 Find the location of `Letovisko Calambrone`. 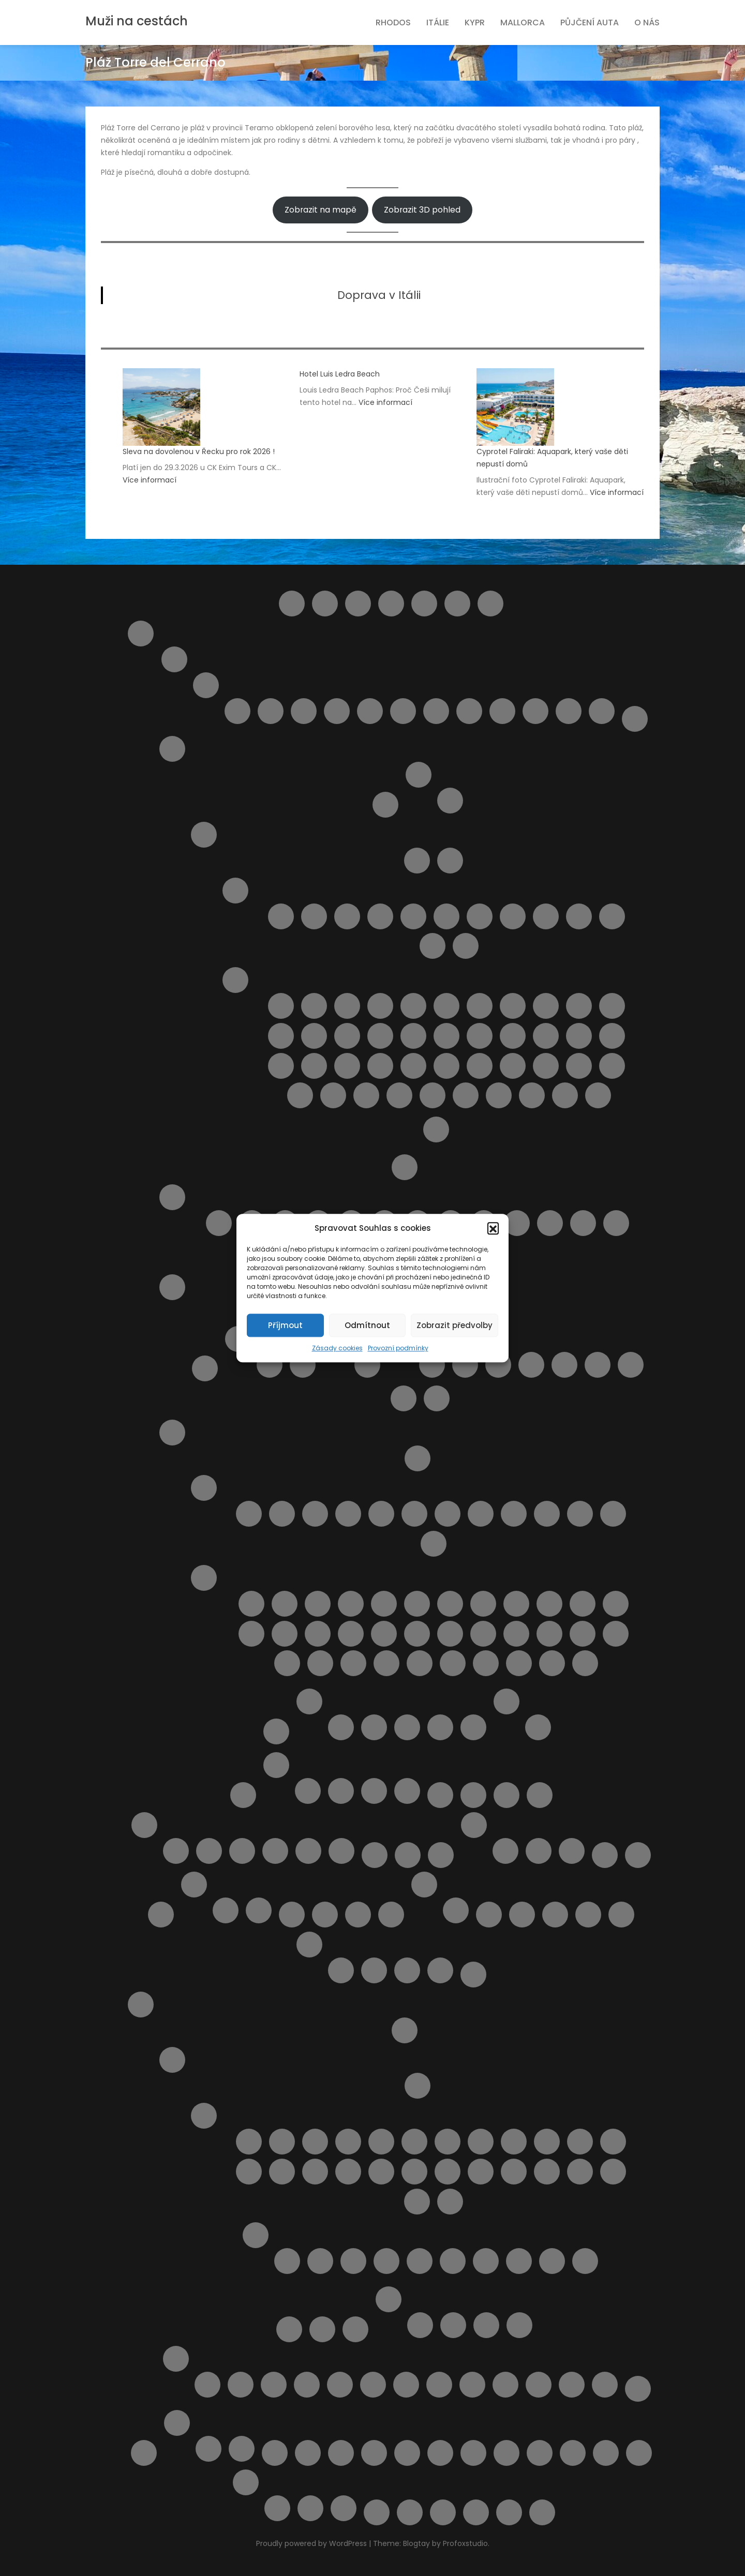

Letovisko Calambrone is located at coordinates (249, 1514).